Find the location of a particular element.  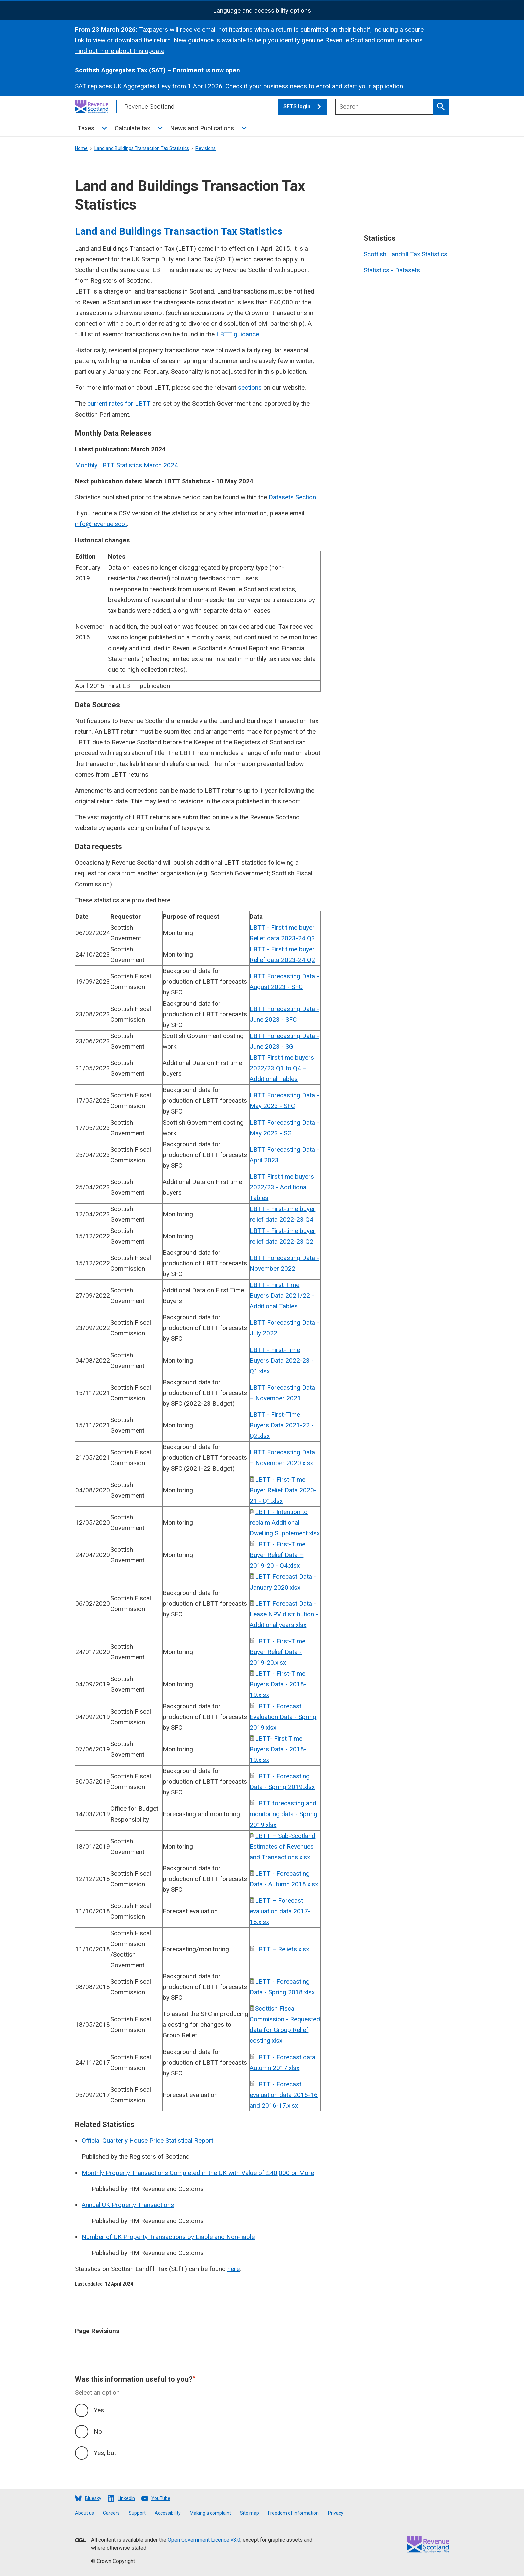

sections is located at coordinates (250, 387).